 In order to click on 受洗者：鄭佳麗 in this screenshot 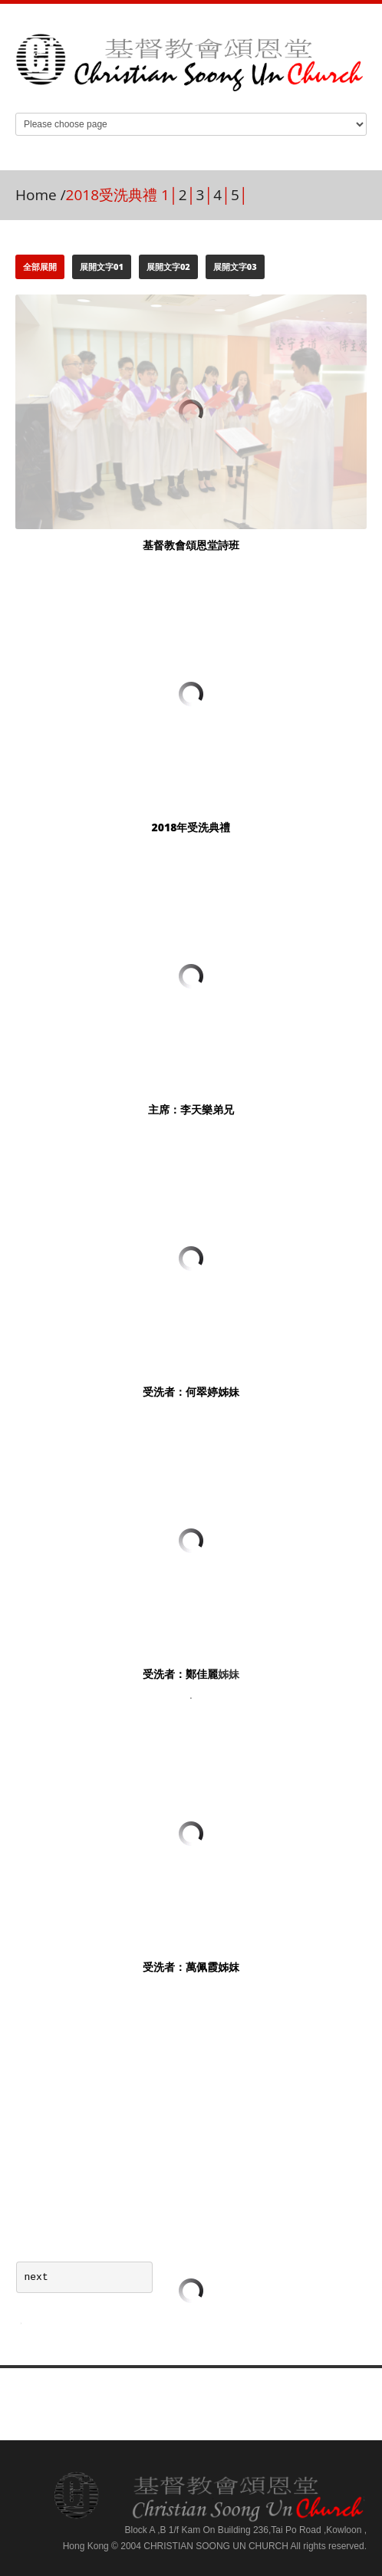, I will do `click(180, 1673)`.